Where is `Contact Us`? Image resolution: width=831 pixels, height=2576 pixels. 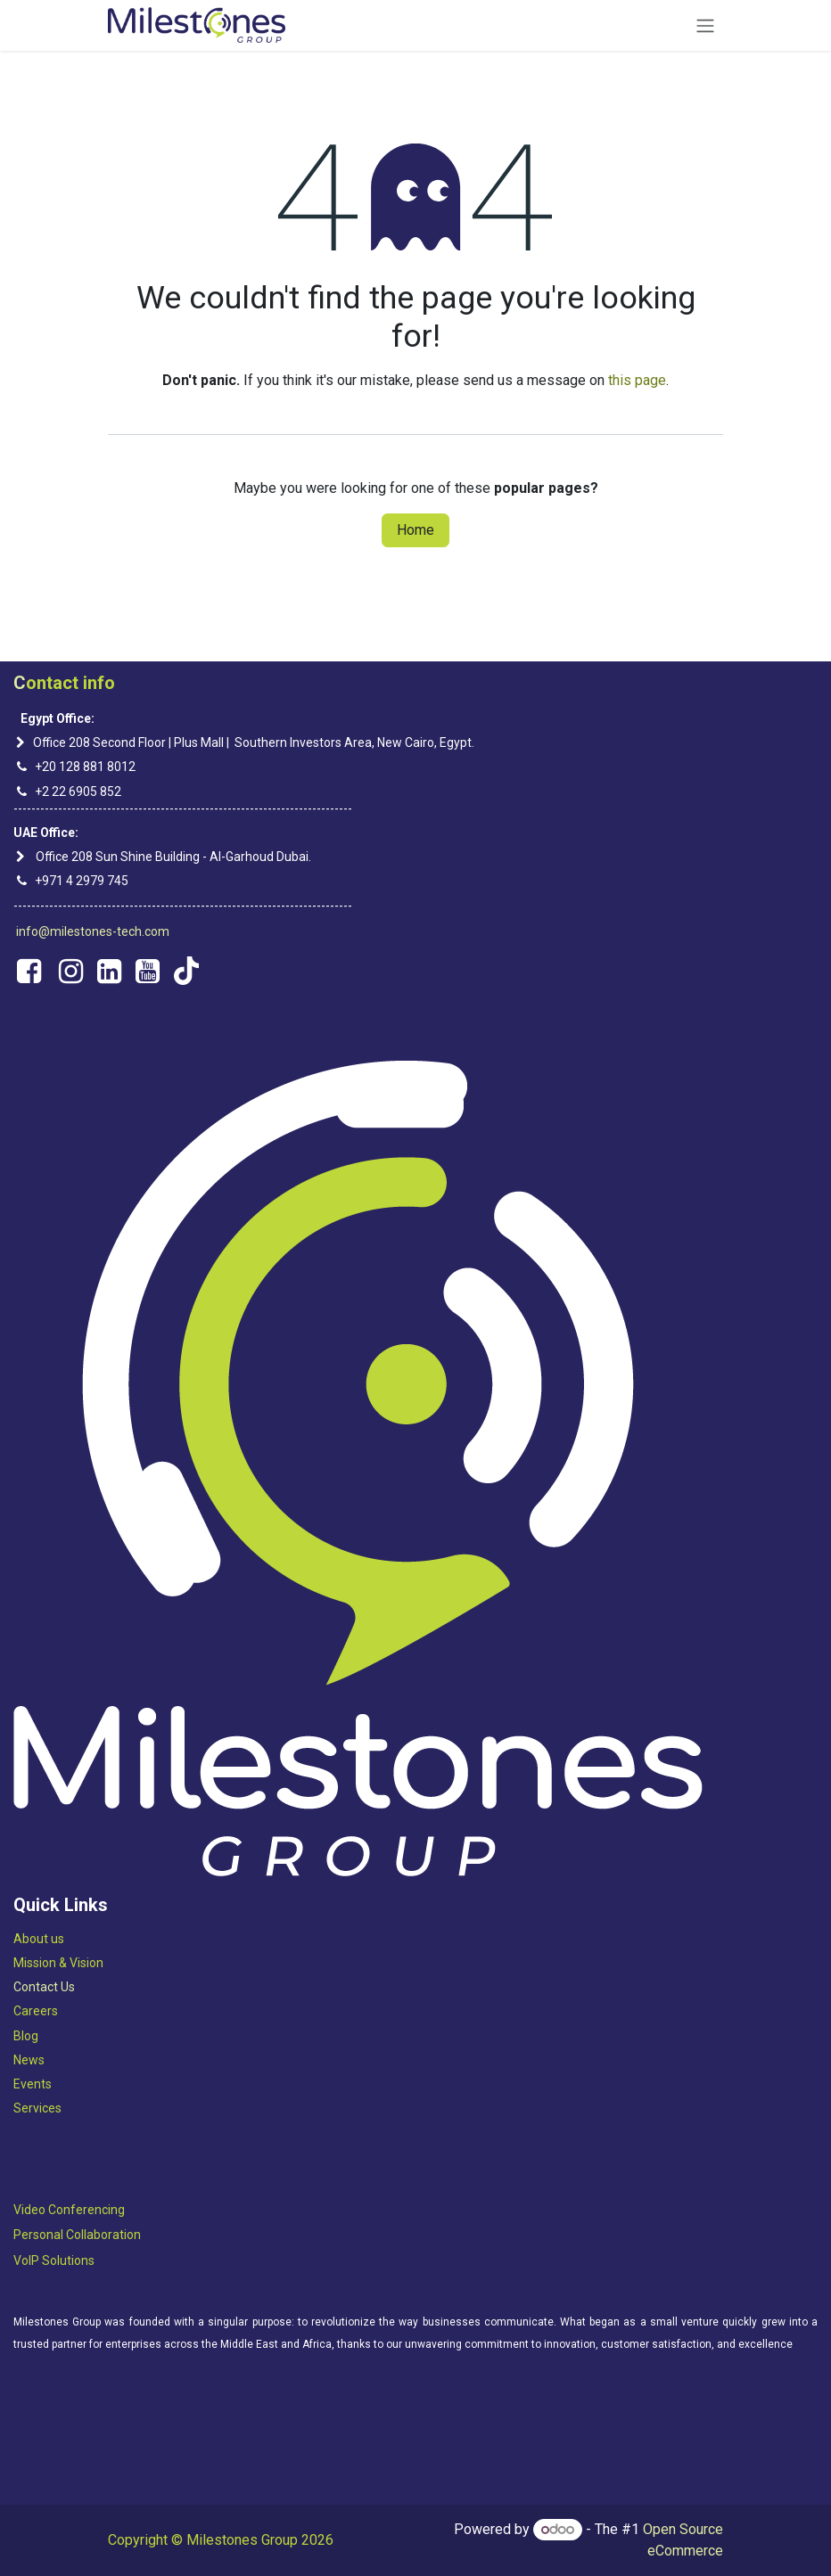 Contact Us is located at coordinates (44, 1987).